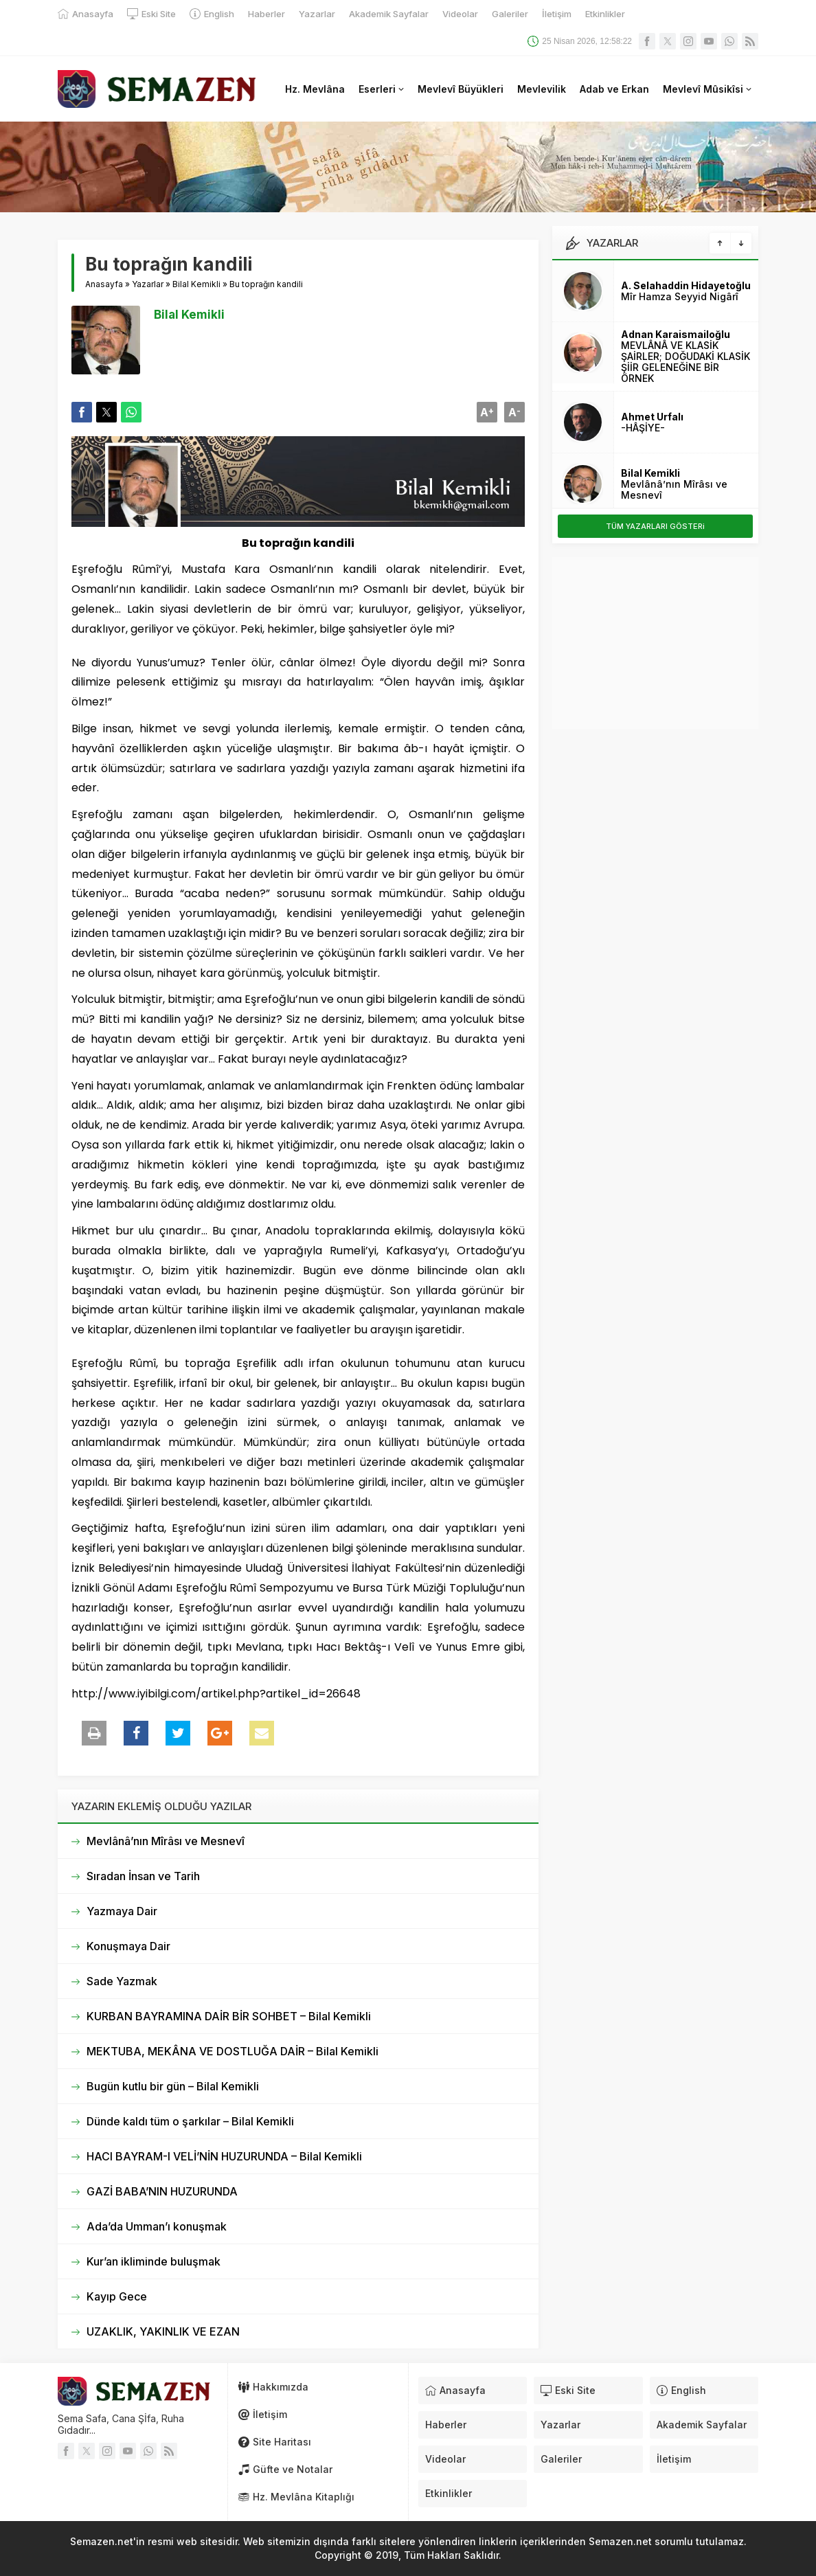 Image resolution: width=816 pixels, height=2576 pixels. Describe the element at coordinates (122, 1911) in the screenshot. I see `Yazmaya Dair` at that location.